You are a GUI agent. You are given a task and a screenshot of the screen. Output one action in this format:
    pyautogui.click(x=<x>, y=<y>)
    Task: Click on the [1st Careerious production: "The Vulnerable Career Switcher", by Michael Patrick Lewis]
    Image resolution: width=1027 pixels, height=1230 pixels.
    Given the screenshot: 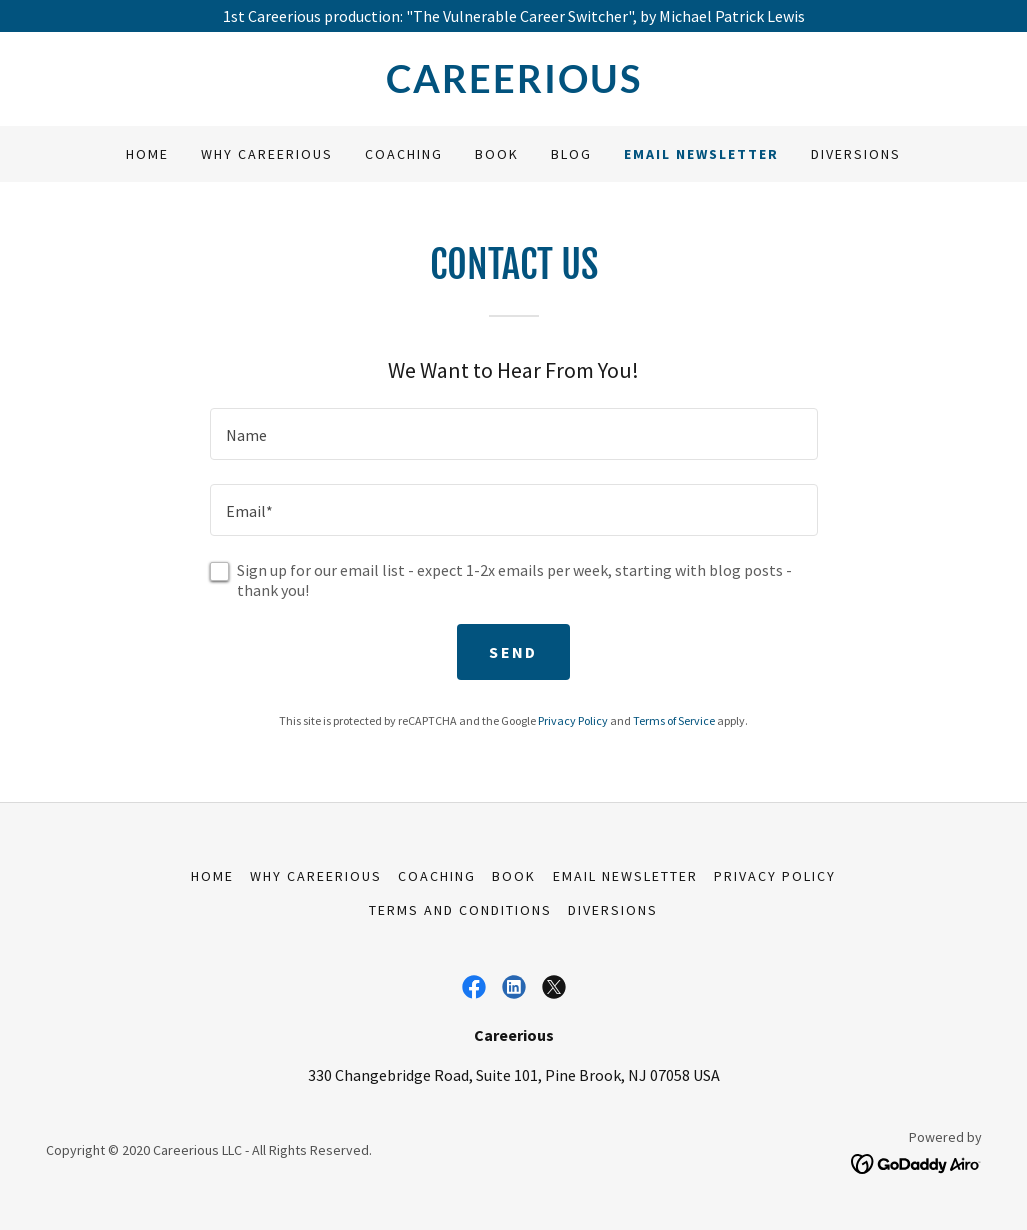 What is the action you would take?
    pyautogui.click(x=513, y=16)
    